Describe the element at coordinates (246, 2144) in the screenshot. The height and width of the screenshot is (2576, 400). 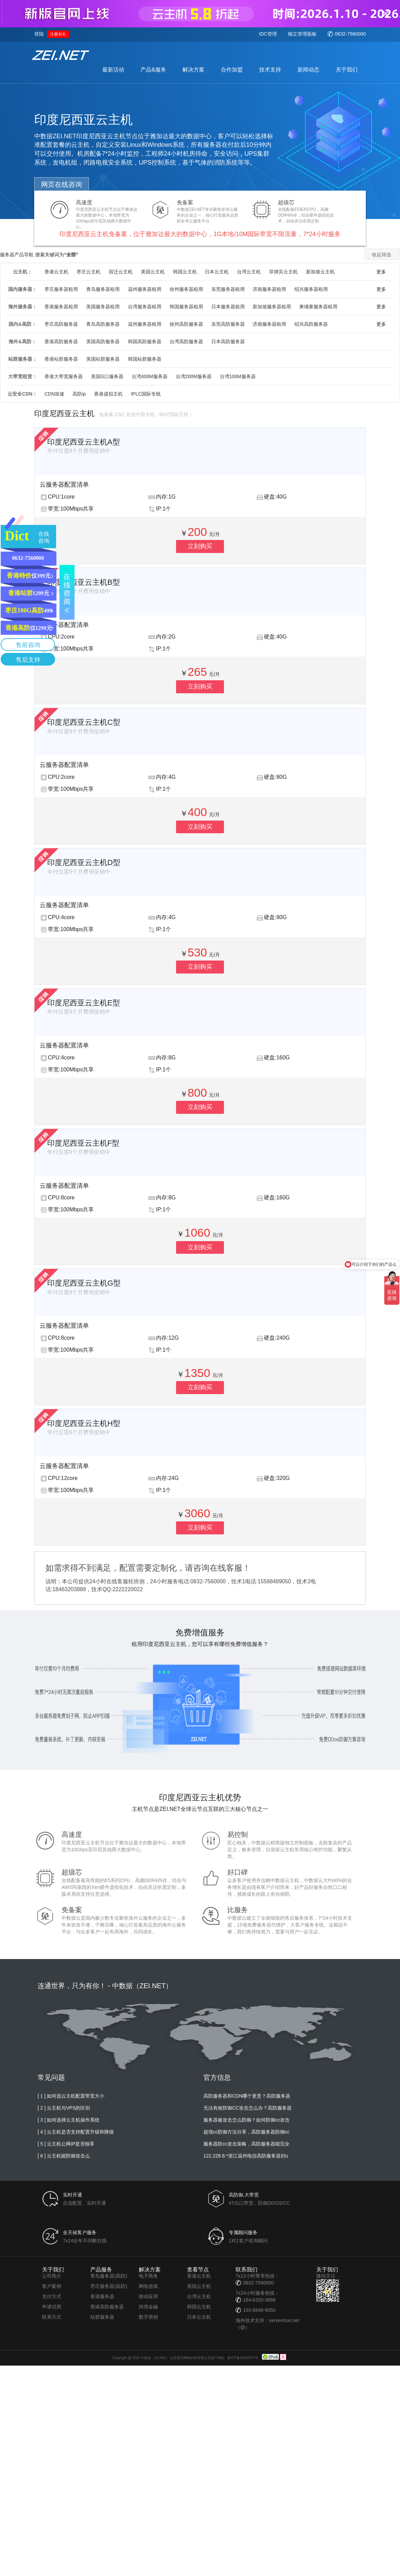
I see `服务器防cc攻击策略，高防服务器能完全` at that location.